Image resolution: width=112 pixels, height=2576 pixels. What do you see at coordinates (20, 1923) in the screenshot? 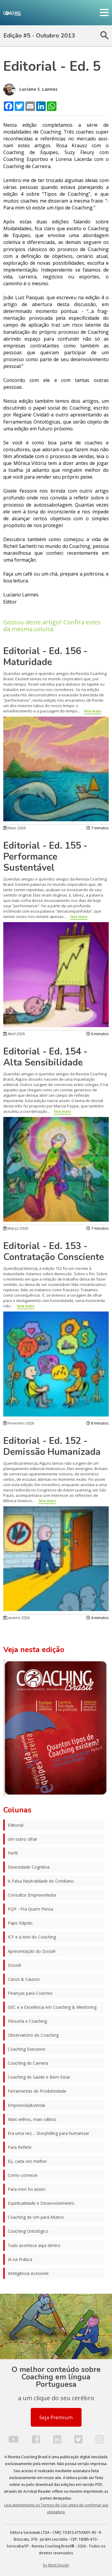
I see `Papo Rápido` at bounding box center [20, 1923].